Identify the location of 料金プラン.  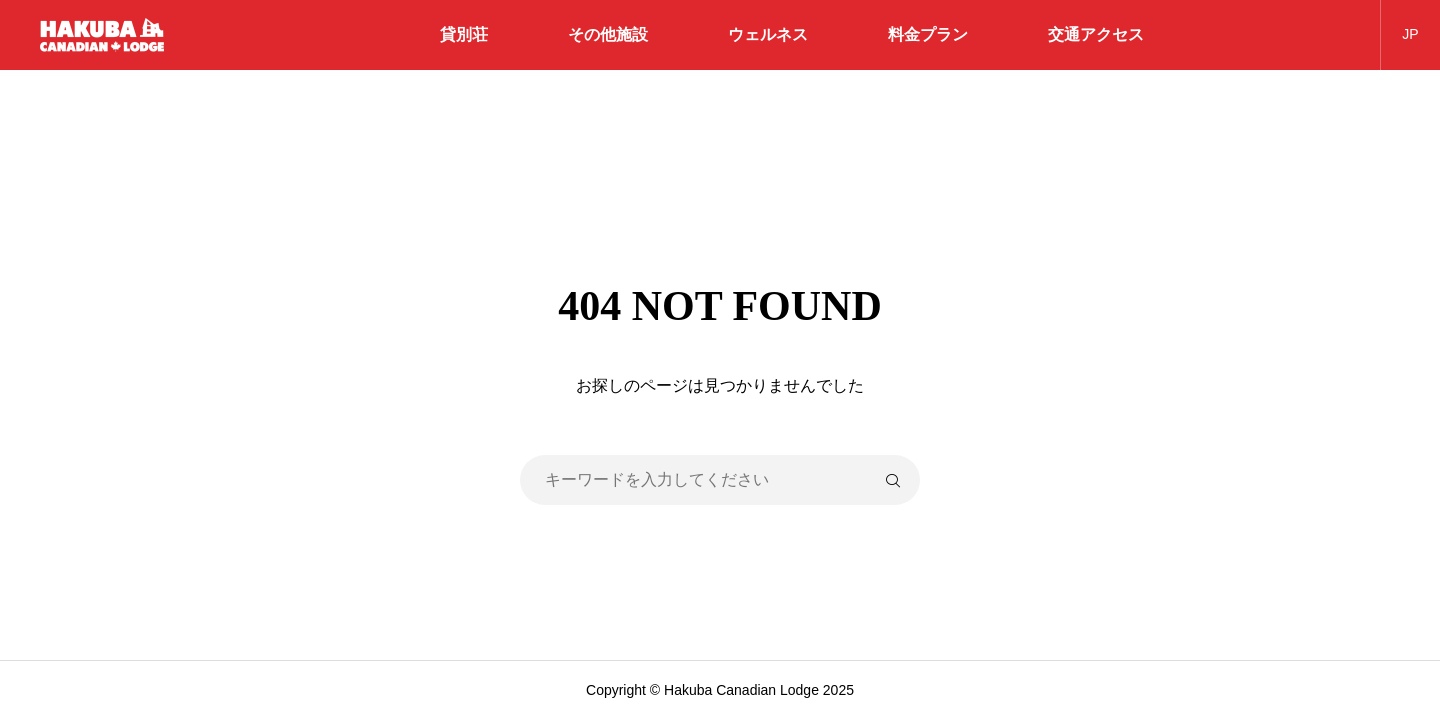
(928, 34).